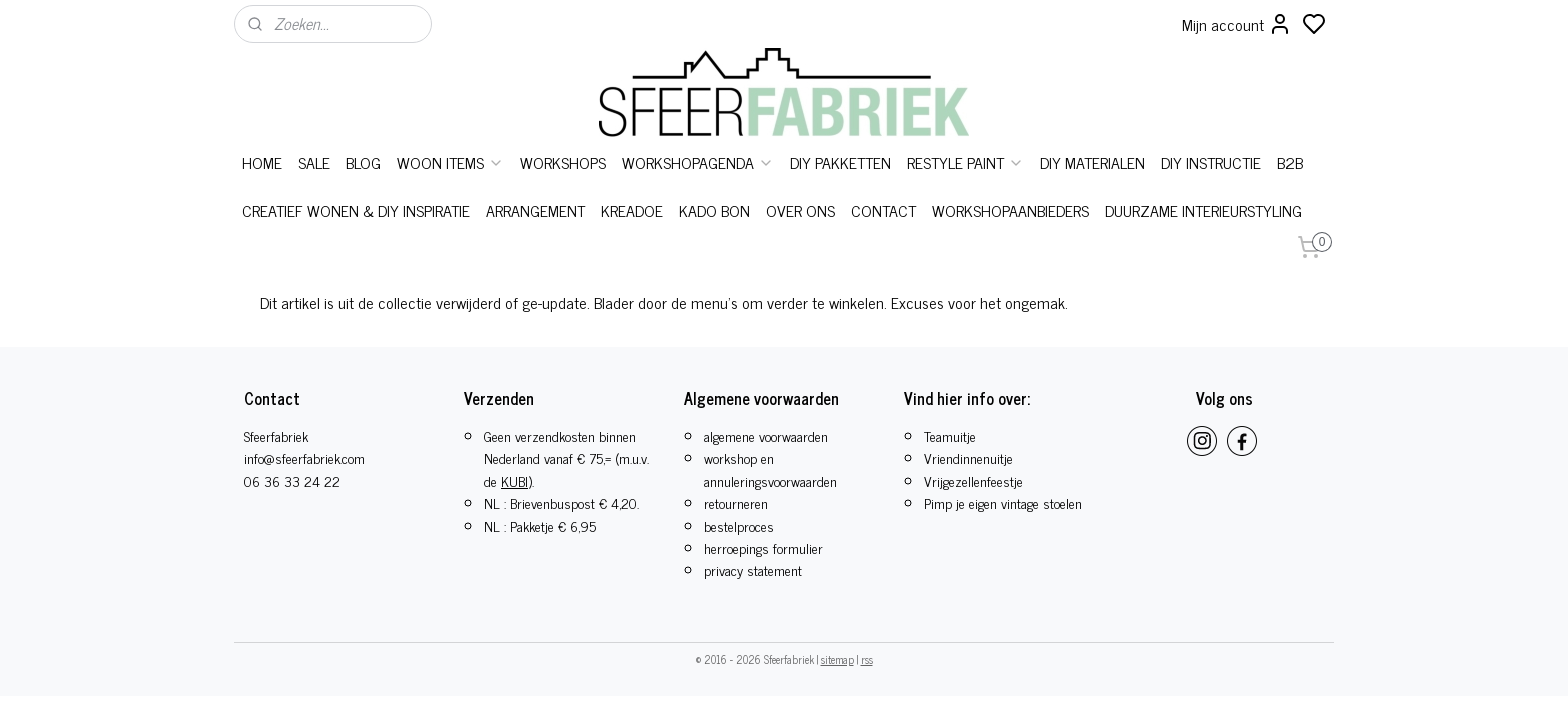 The height and width of the screenshot is (720, 1568). What do you see at coordinates (1237, 24) in the screenshot?
I see `Mijn account` at bounding box center [1237, 24].